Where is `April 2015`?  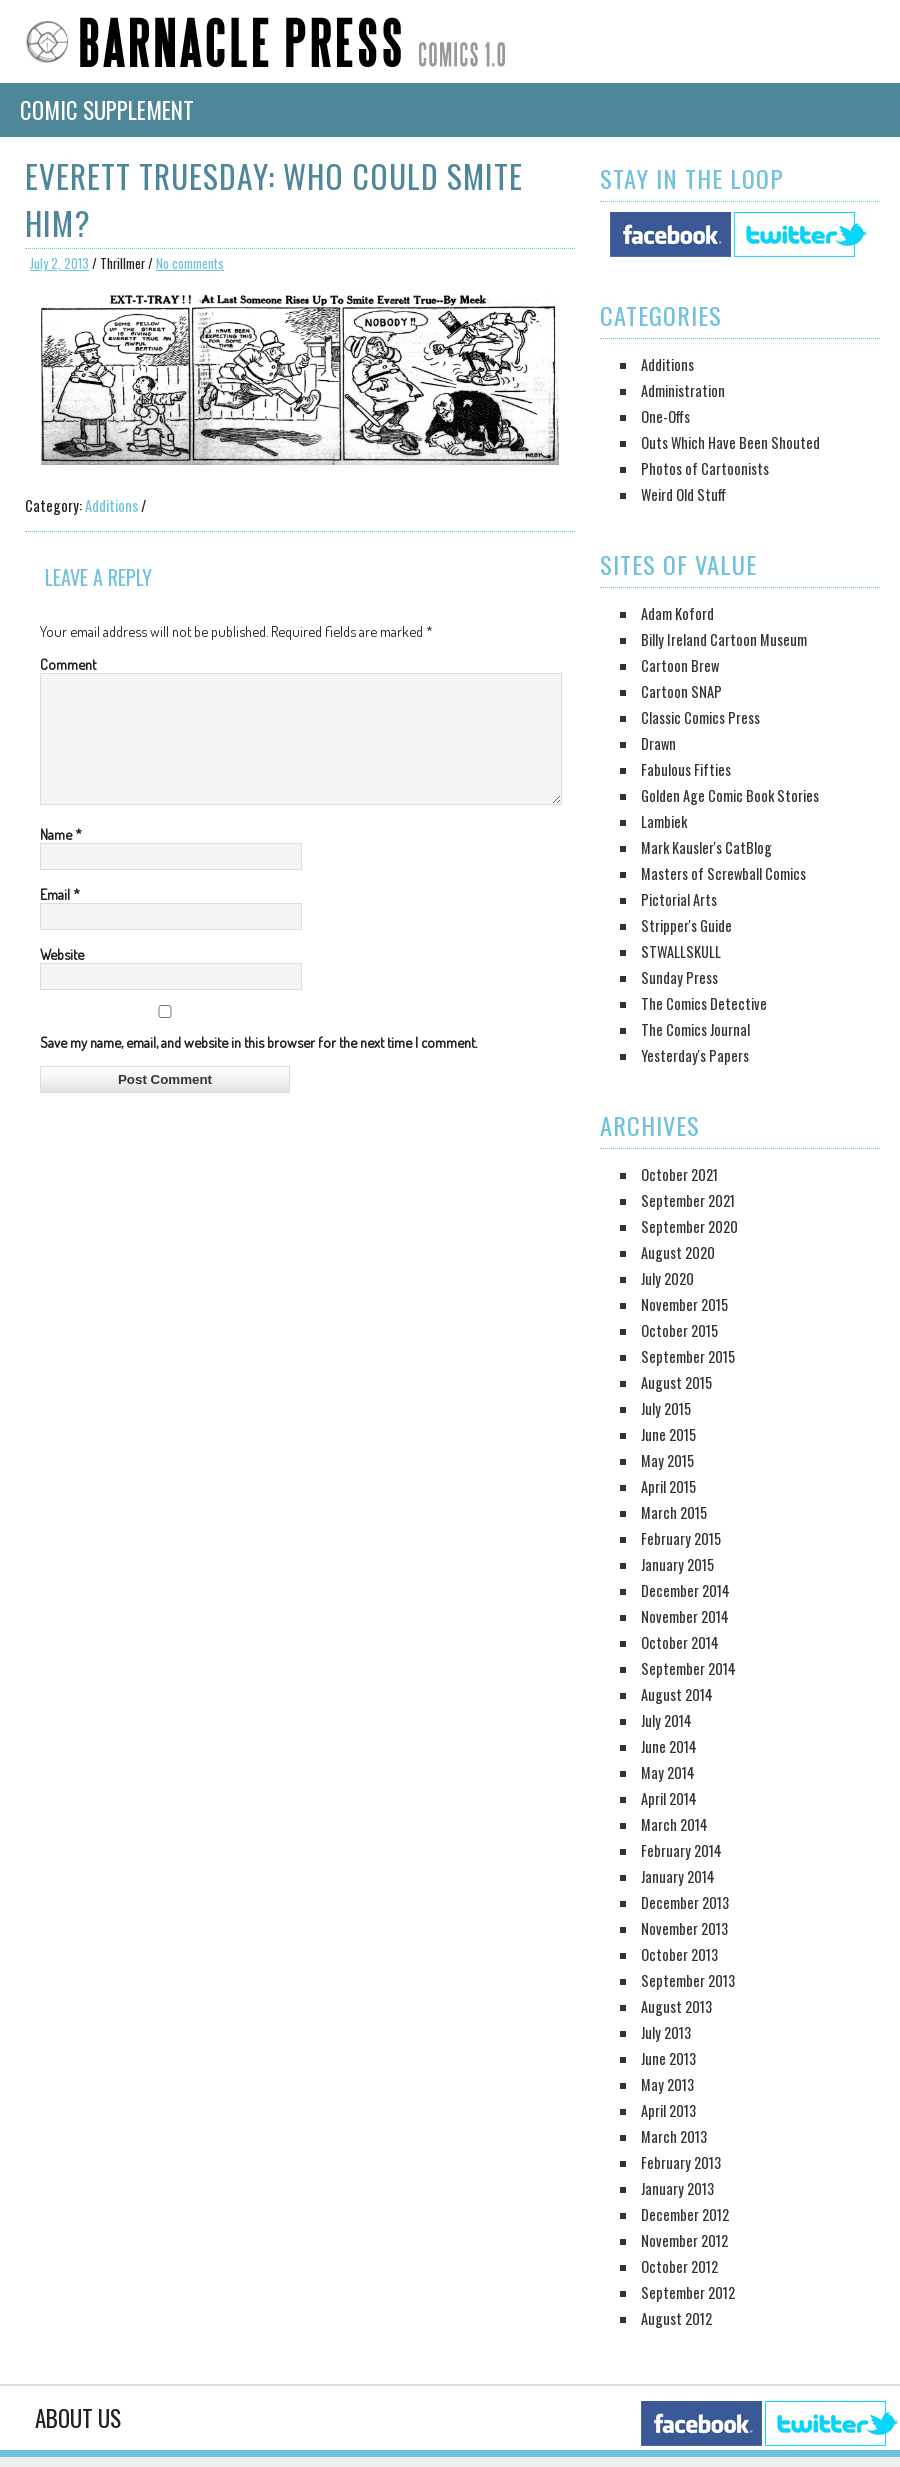 April 2015 is located at coordinates (668, 1486).